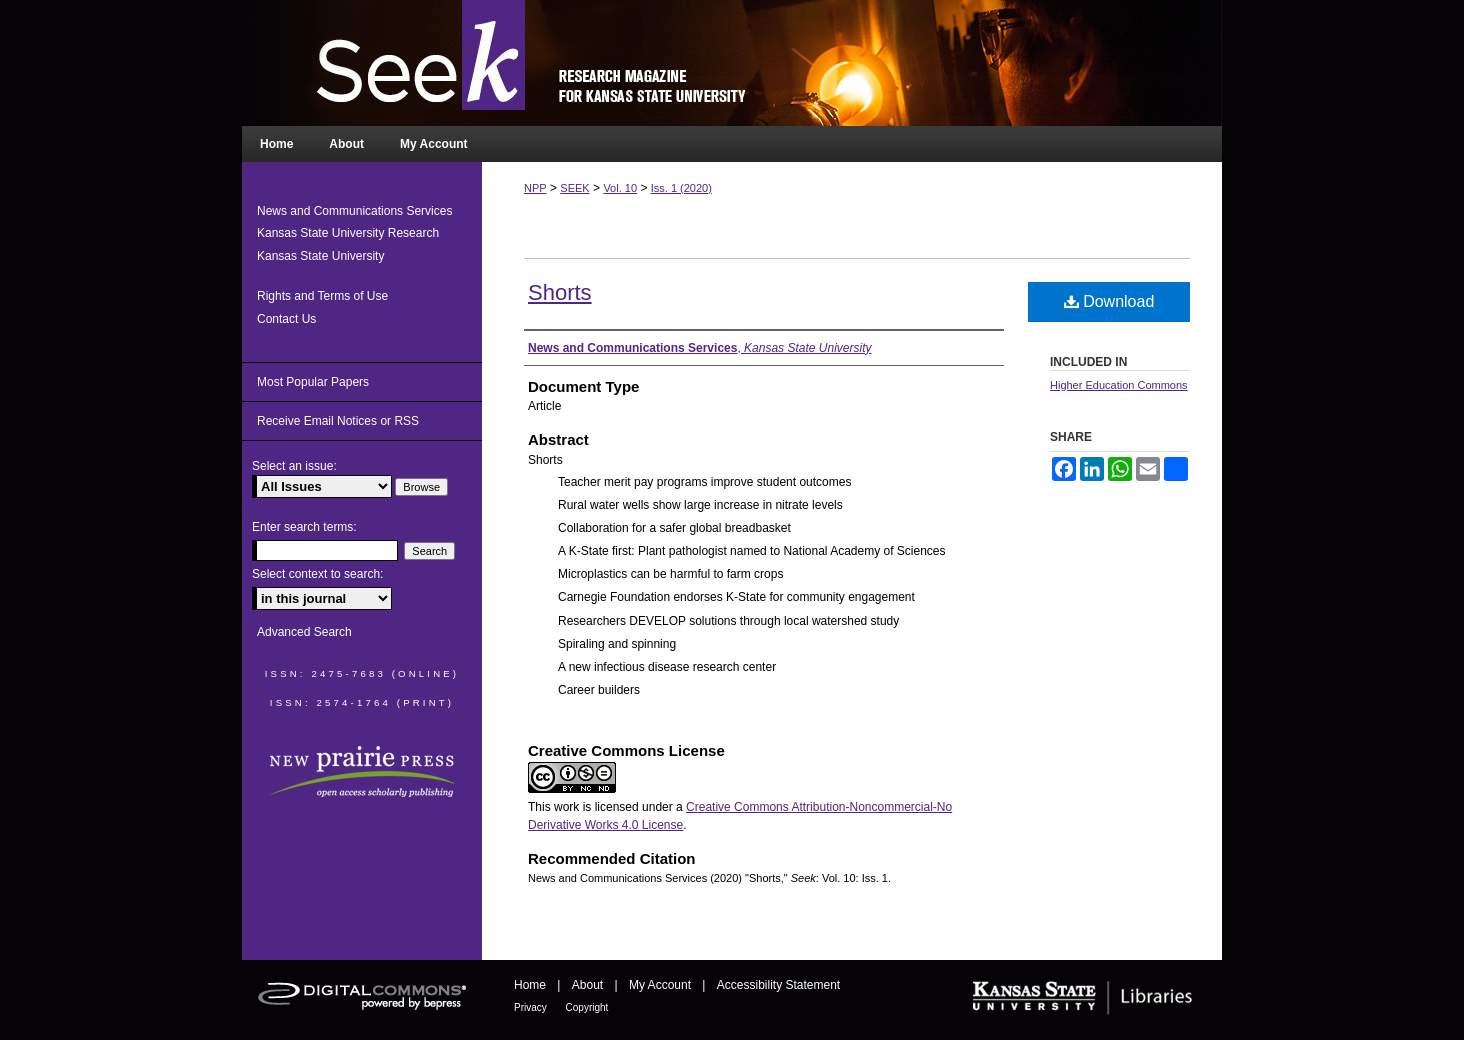  I want to click on Iss. 1 (2020), so click(681, 188).